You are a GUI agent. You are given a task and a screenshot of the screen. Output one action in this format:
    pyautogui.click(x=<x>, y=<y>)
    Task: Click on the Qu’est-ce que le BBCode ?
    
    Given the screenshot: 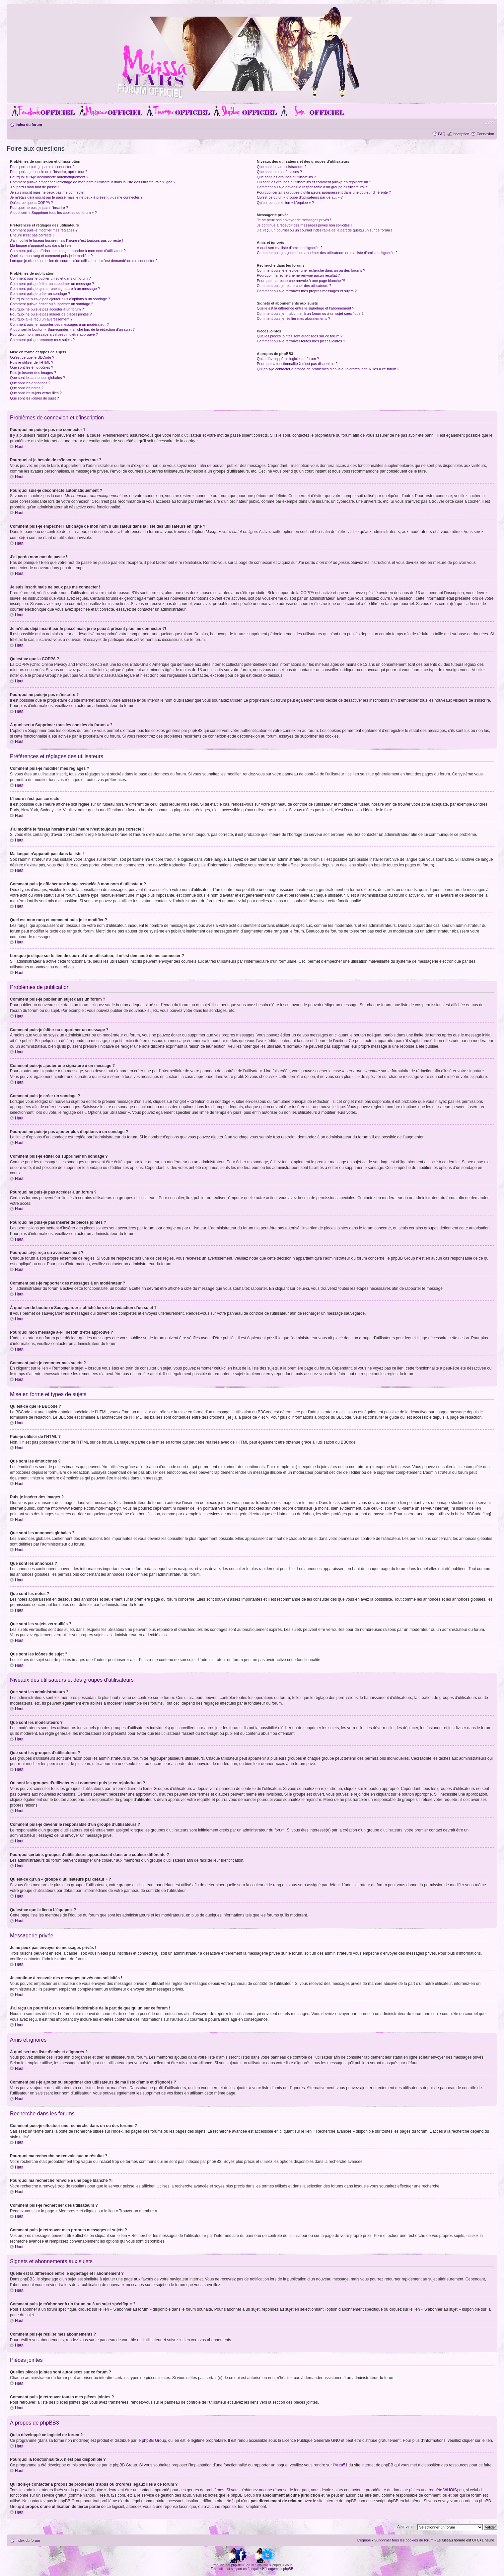 What is the action you would take?
    pyautogui.click(x=32, y=357)
    